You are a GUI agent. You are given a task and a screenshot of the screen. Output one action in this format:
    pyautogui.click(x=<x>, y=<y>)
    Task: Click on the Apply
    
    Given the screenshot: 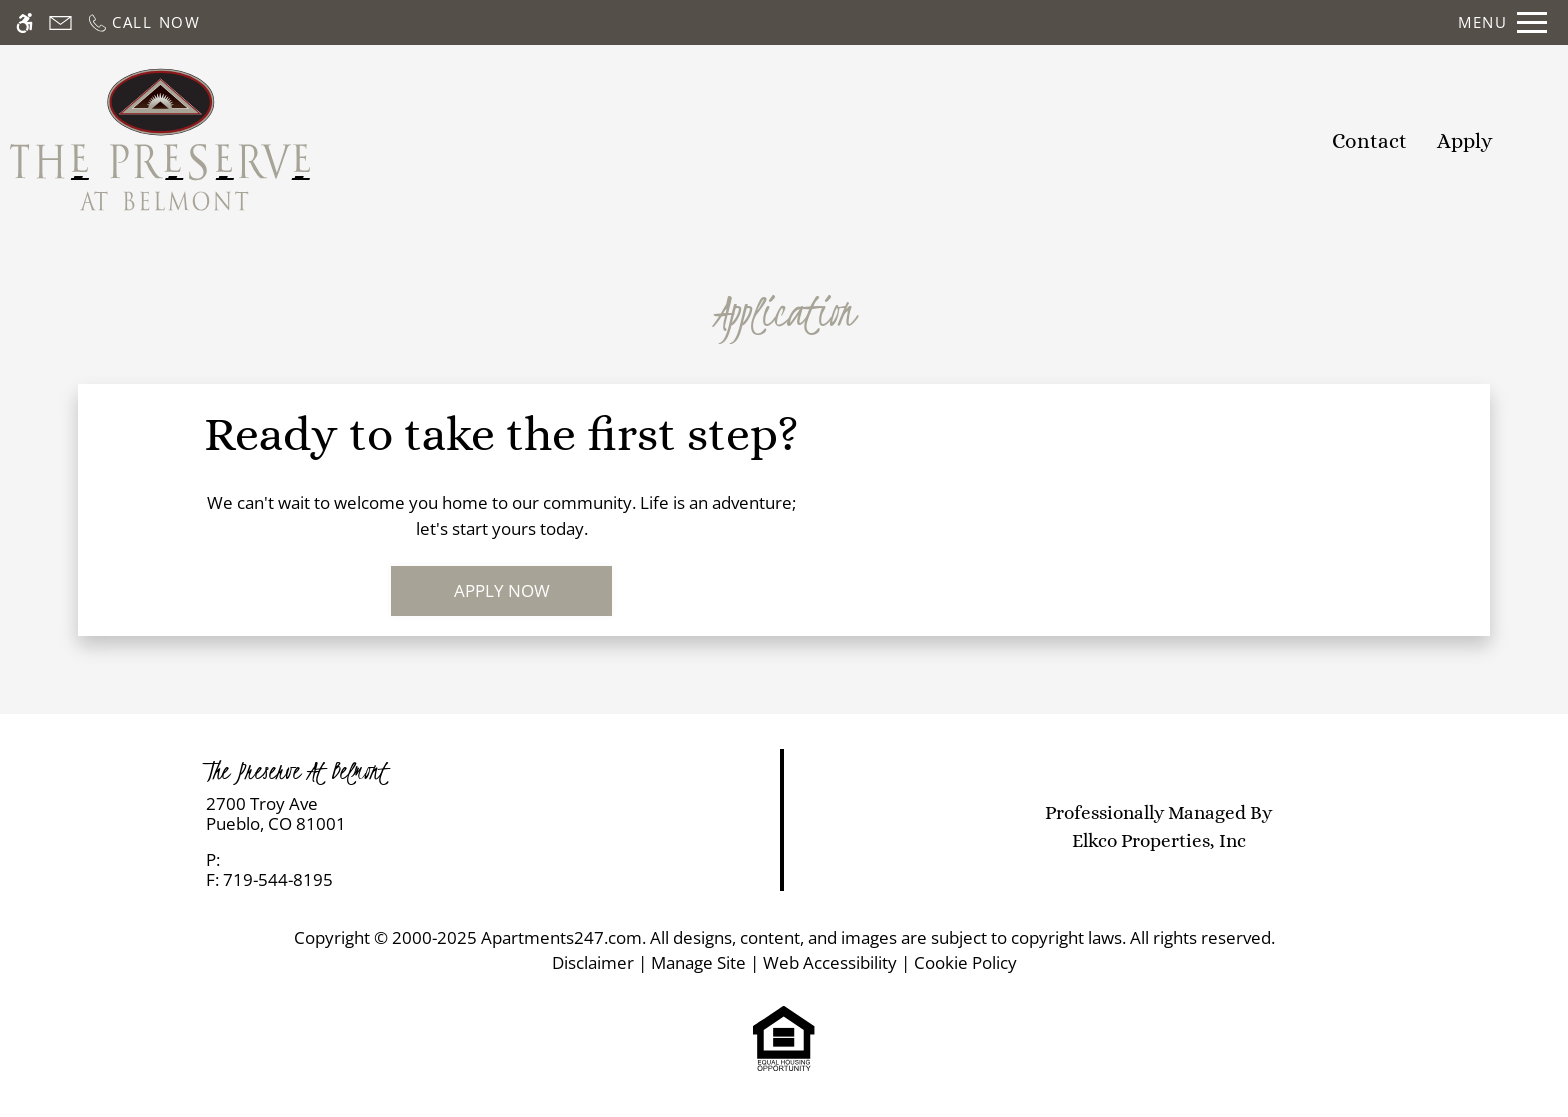 What is the action you would take?
    pyautogui.click(x=1465, y=141)
    